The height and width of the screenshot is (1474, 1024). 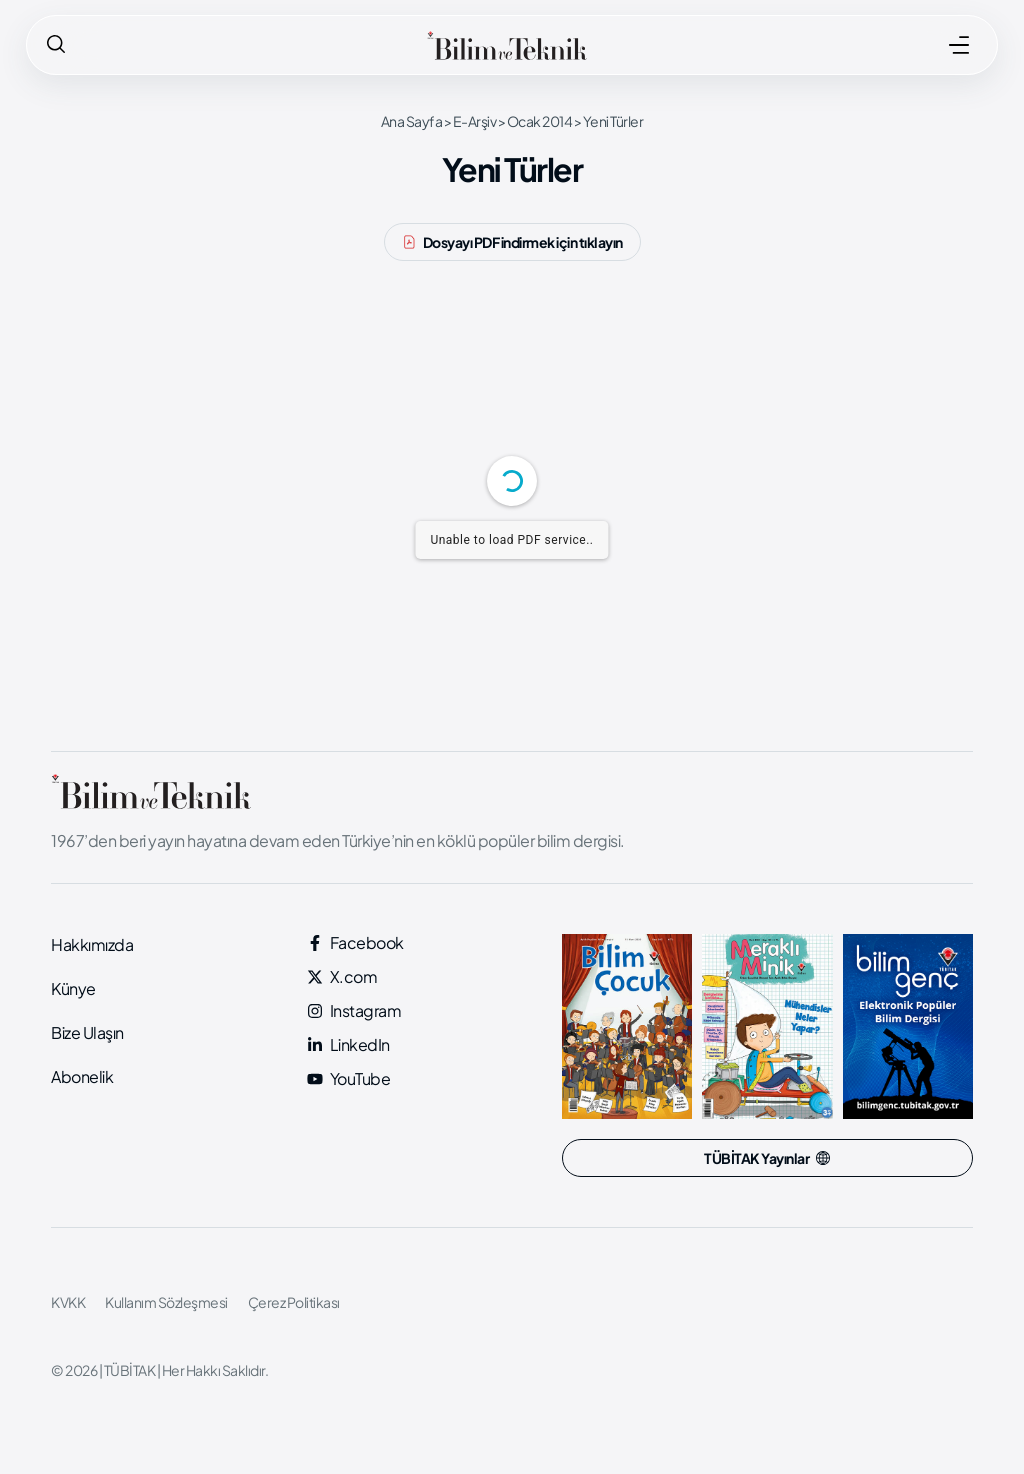 What do you see at coordinates (294, 1302) in the screenshot?
I see `Çerez Politikası` at bounding box center [294, 1302].